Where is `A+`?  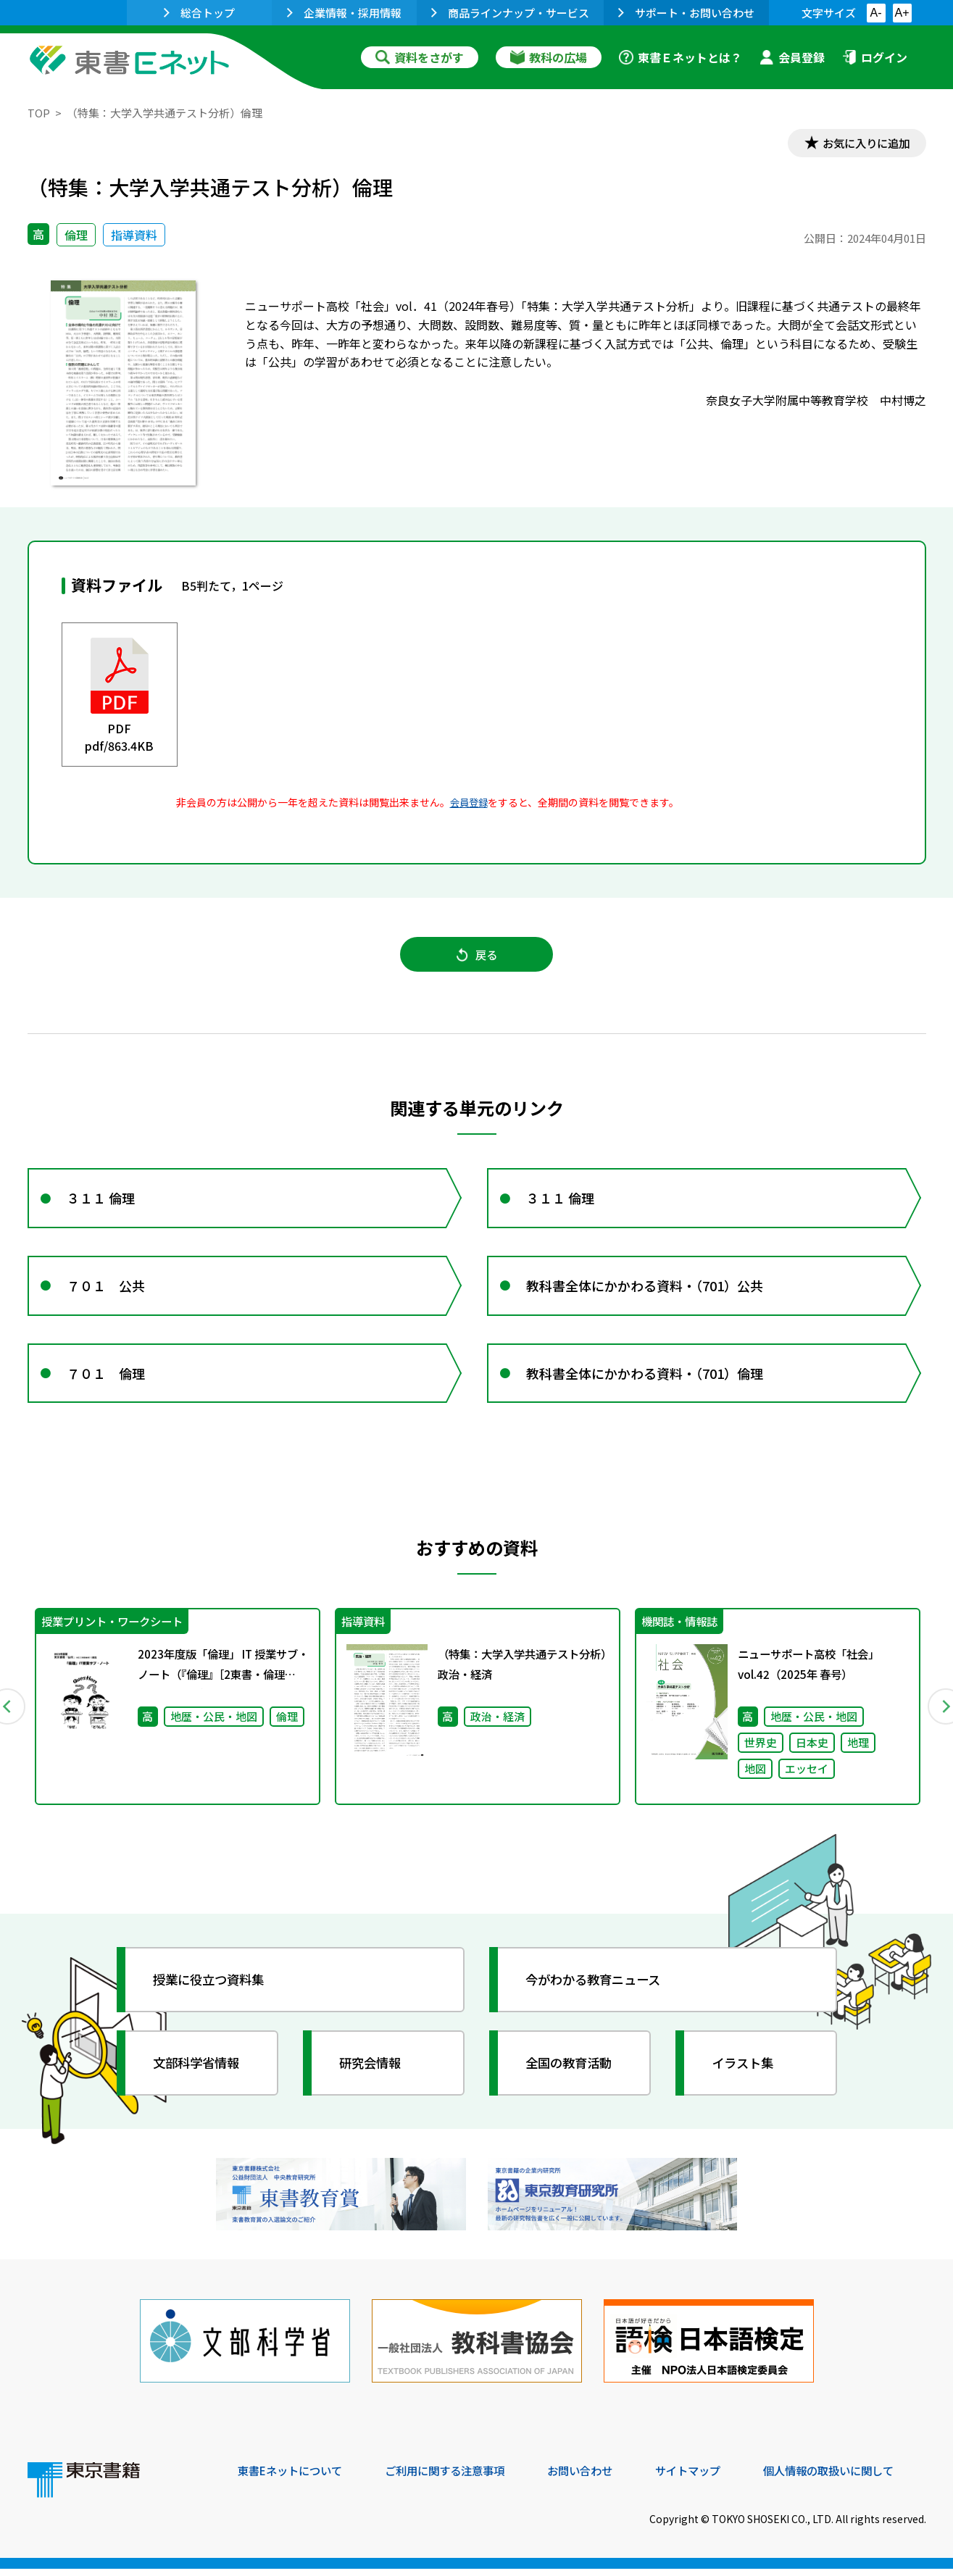
A+ is located at coordinates (901, 13).